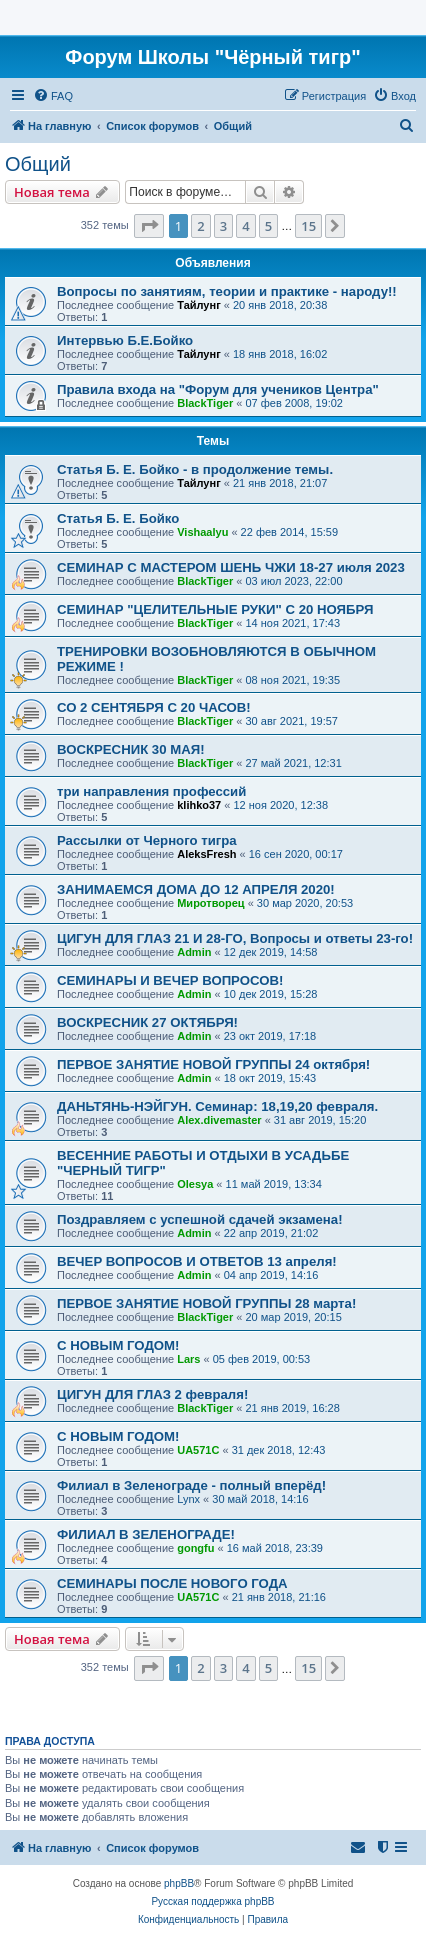 Image resolution: width=426 pixels, height=1939 pixels. Describe the element at coordinates (195, 1548) in the screenshot. I see `gongfu` at that location.